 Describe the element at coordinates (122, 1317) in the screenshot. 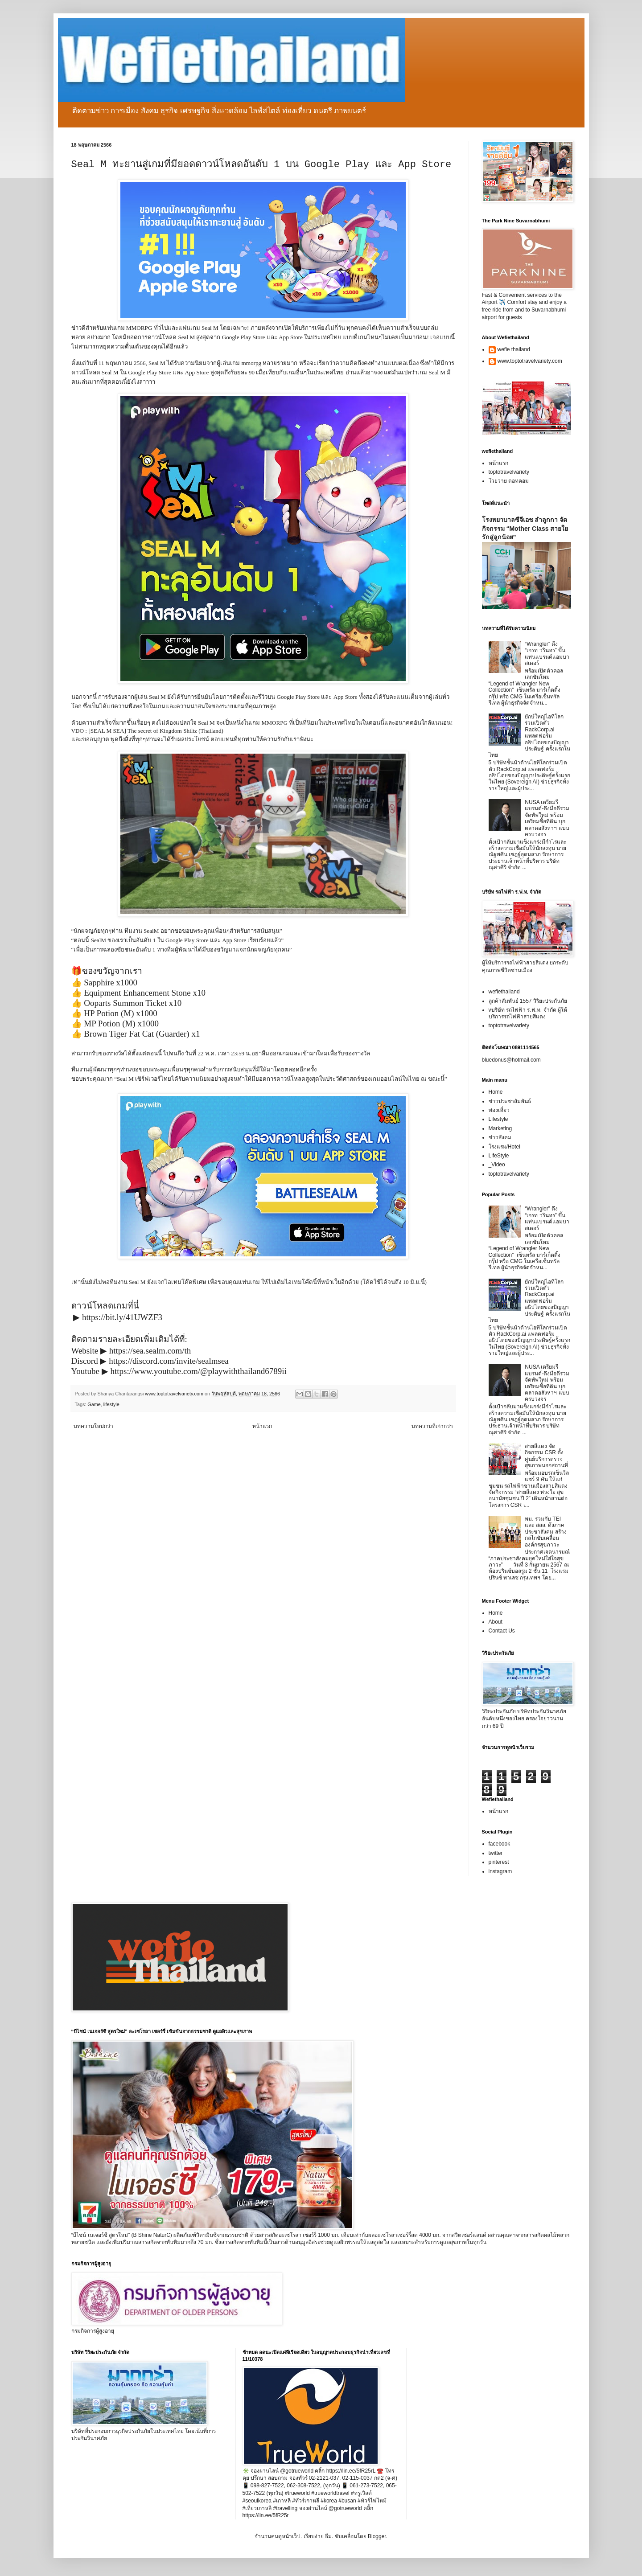

I see `https://bit.ly/41UWZF3` at that location.